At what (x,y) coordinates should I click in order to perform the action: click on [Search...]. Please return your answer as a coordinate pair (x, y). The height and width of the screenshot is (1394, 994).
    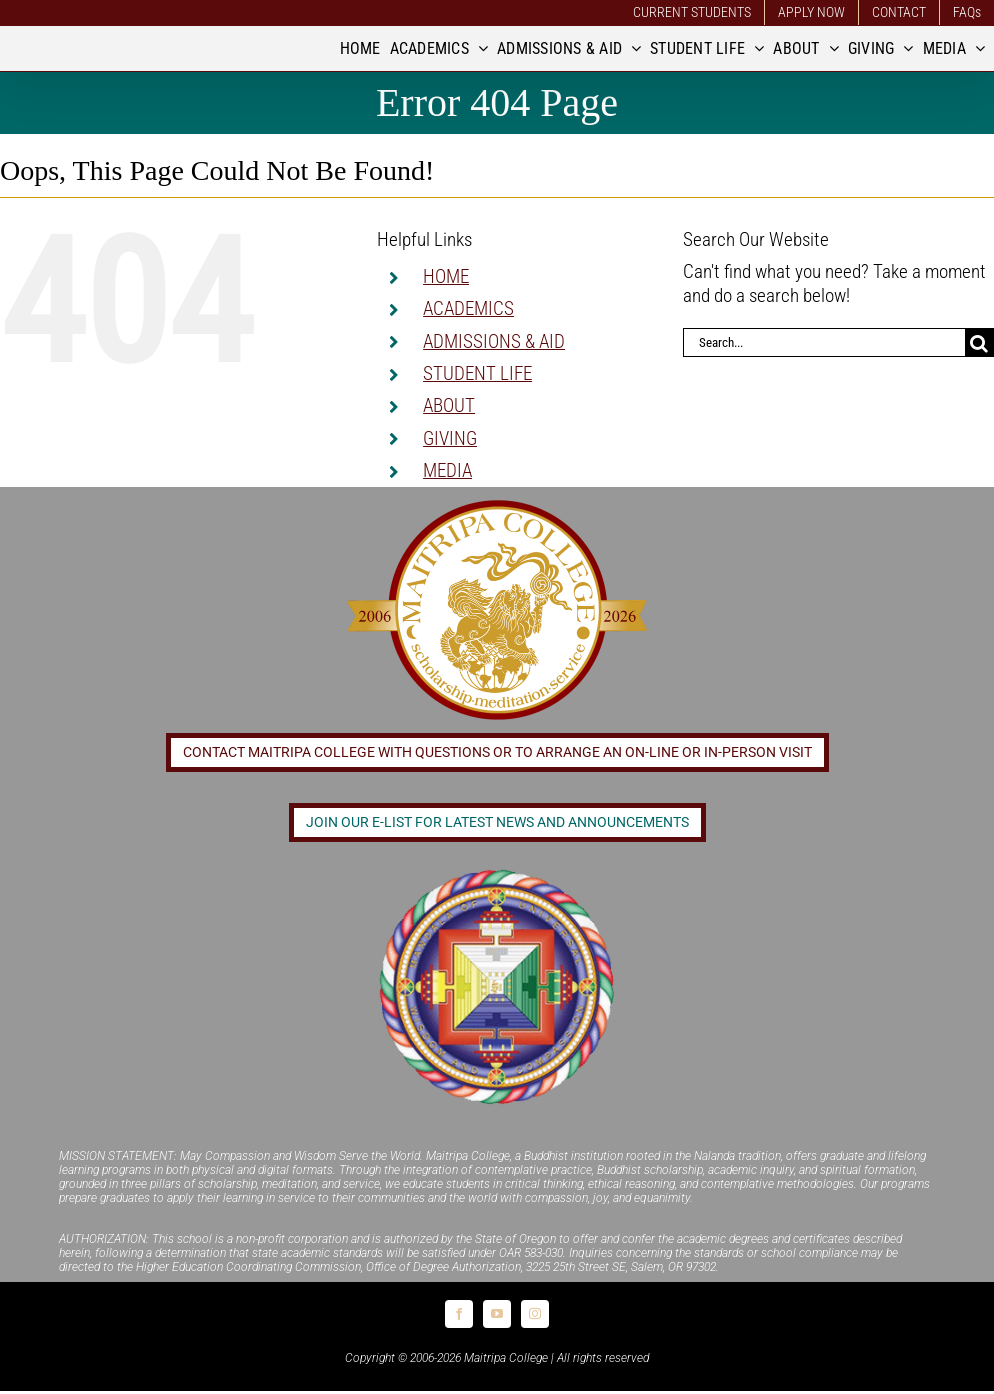
    Looking at the image, I should click on (824, 342).